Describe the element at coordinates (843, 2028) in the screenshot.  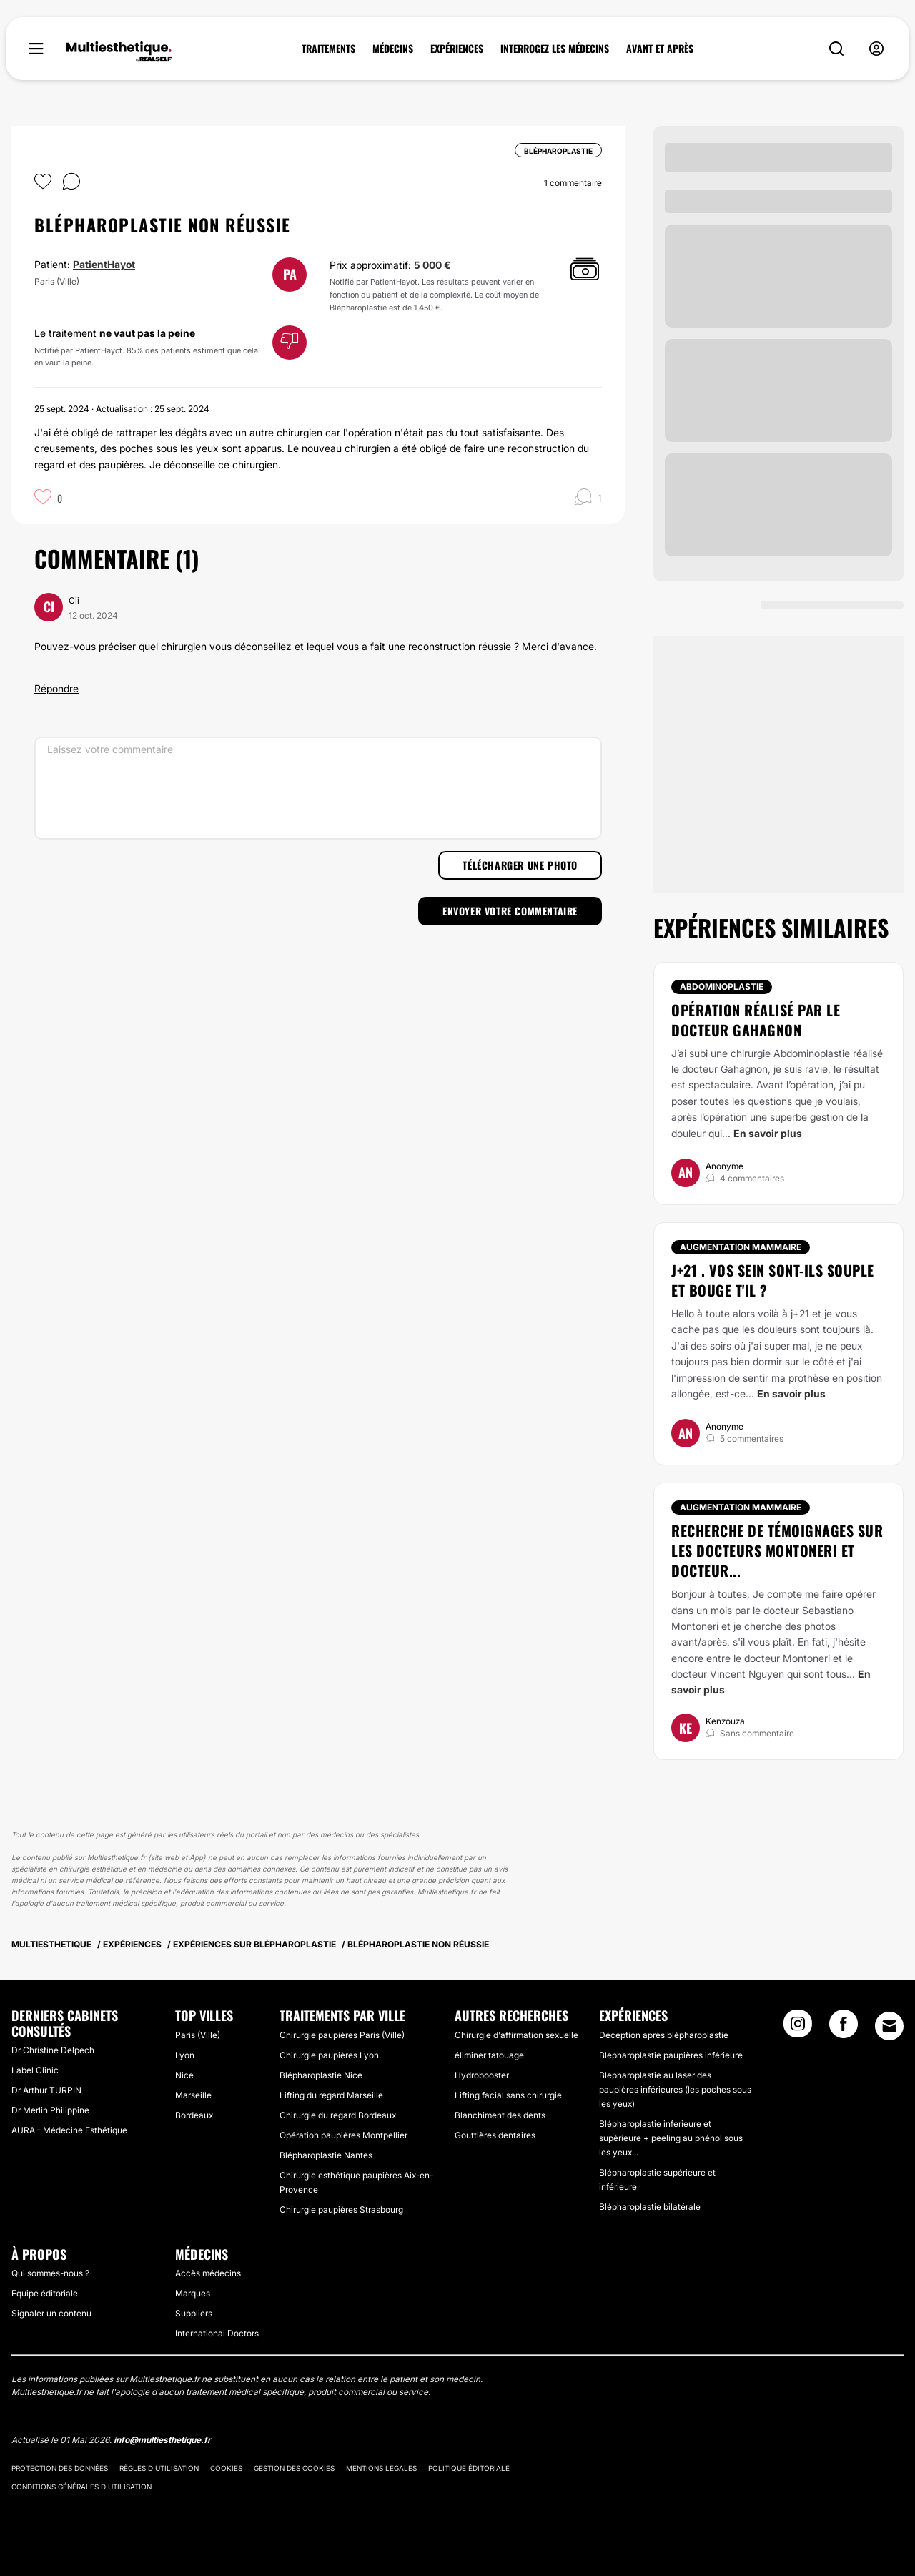
I see `[Facebook link]` at that location.